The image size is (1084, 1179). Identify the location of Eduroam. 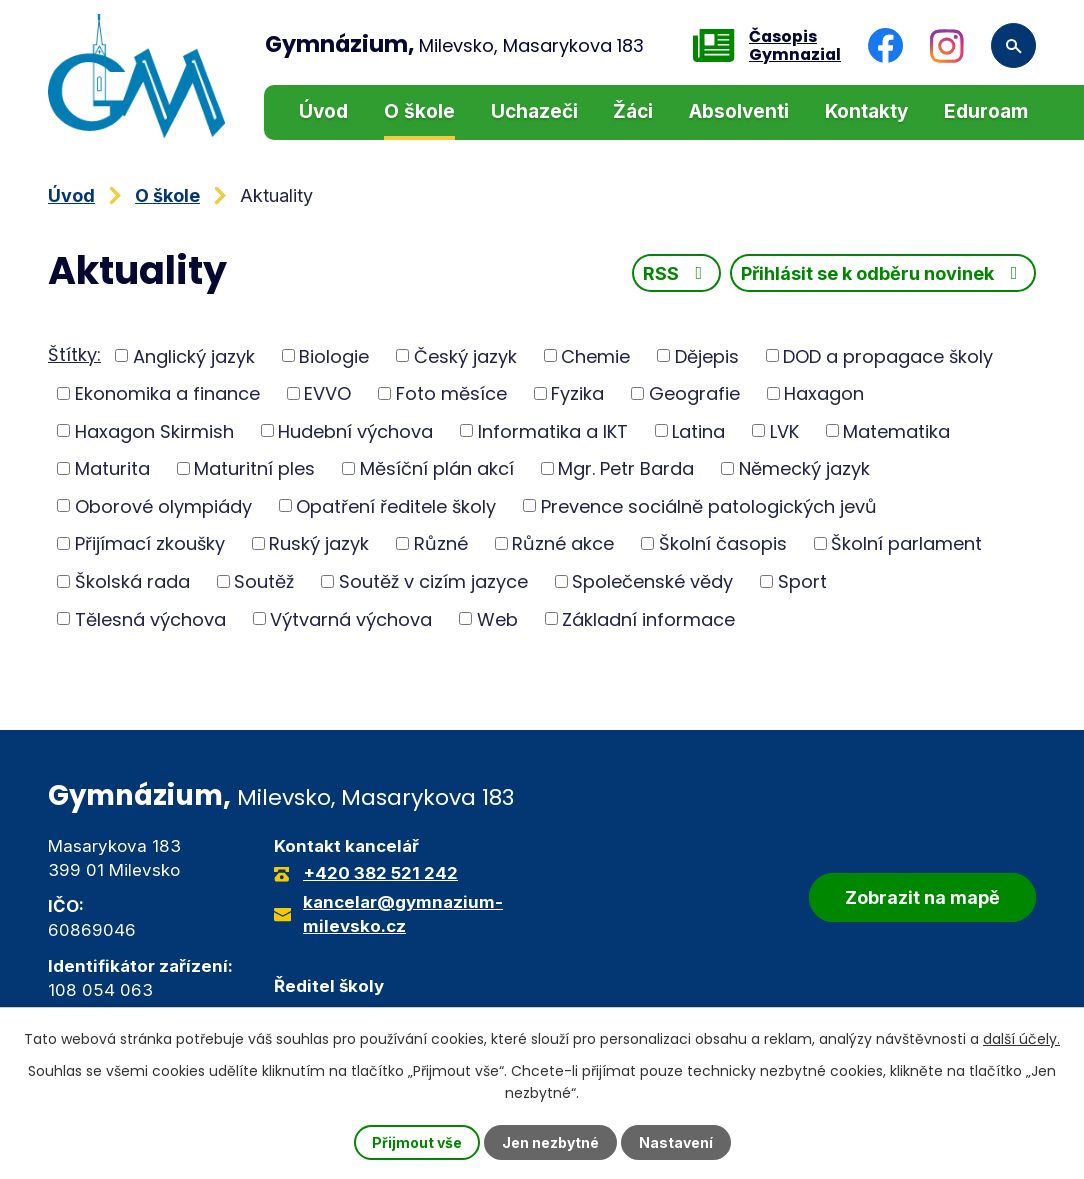
(986, 111).